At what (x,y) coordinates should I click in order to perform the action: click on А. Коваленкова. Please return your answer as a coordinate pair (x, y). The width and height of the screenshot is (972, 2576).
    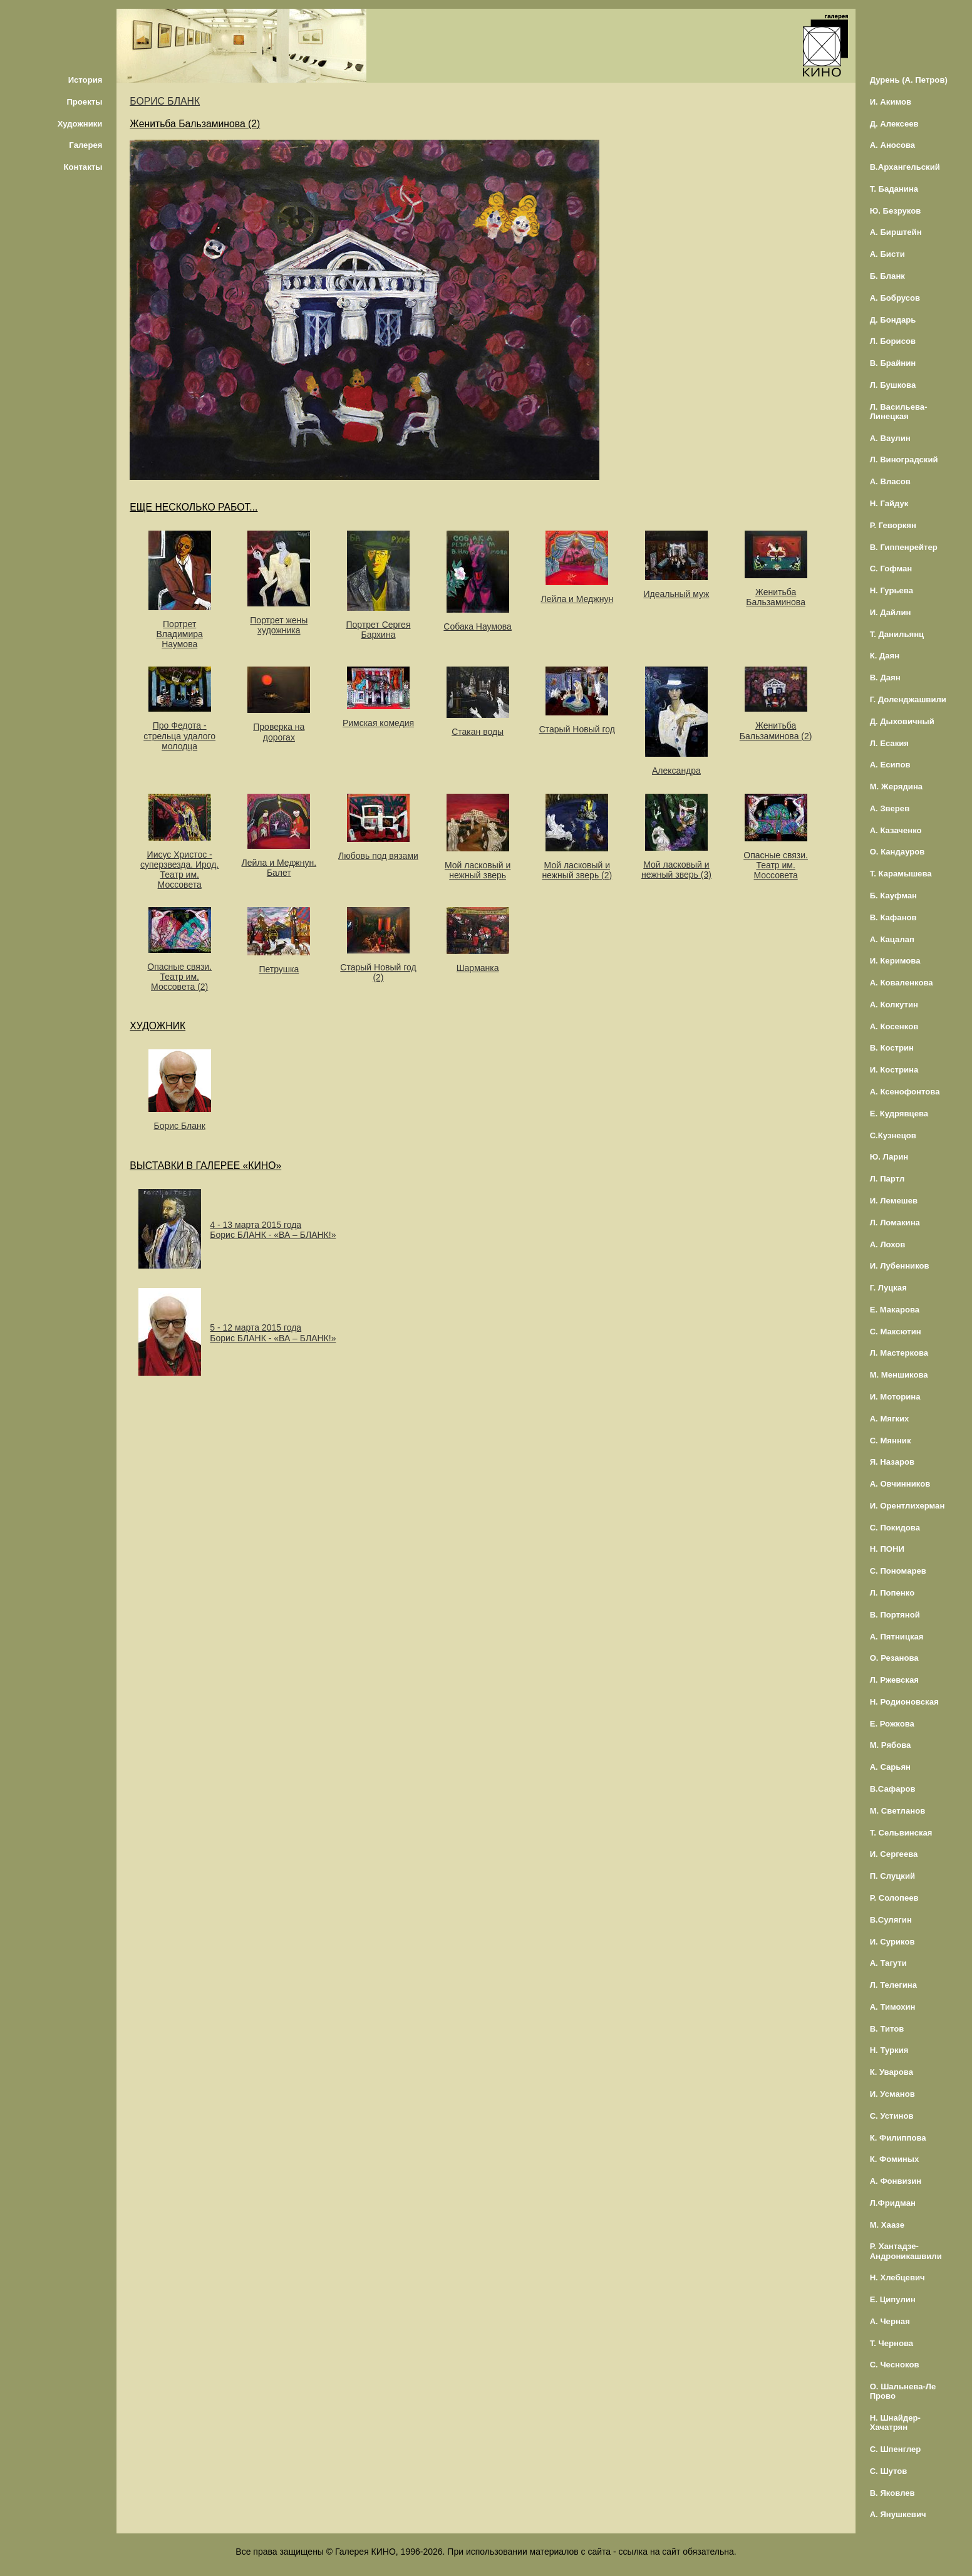
    Looking at the image, I should click on (901, 982).